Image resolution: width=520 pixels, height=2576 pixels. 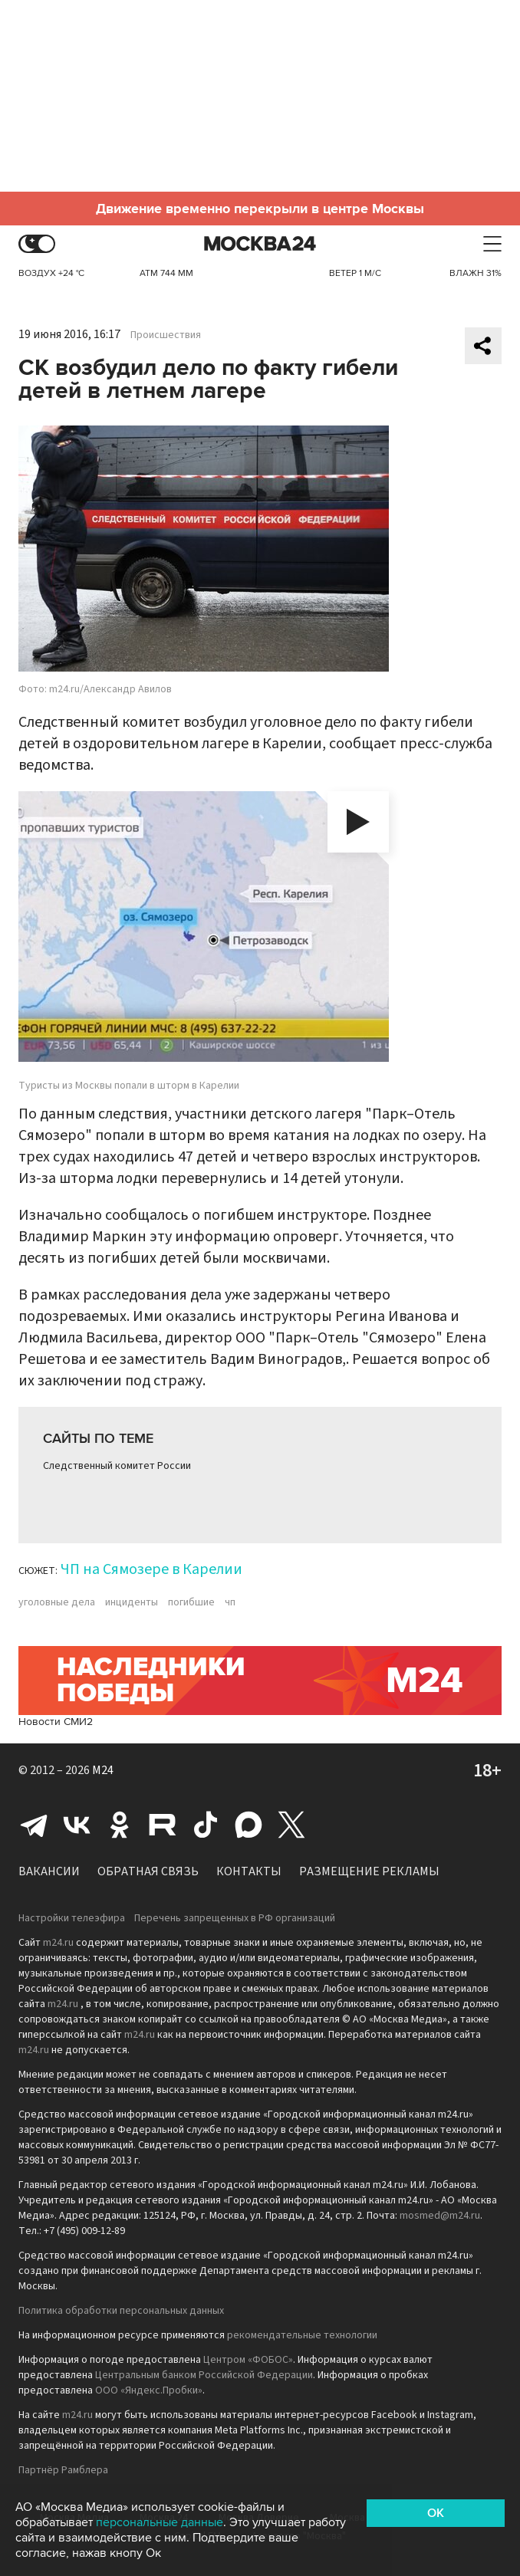 What do you see at coordinates (33, 1824) in the screenshot?
I see `Telegram` at bounding box center [33, 1824].